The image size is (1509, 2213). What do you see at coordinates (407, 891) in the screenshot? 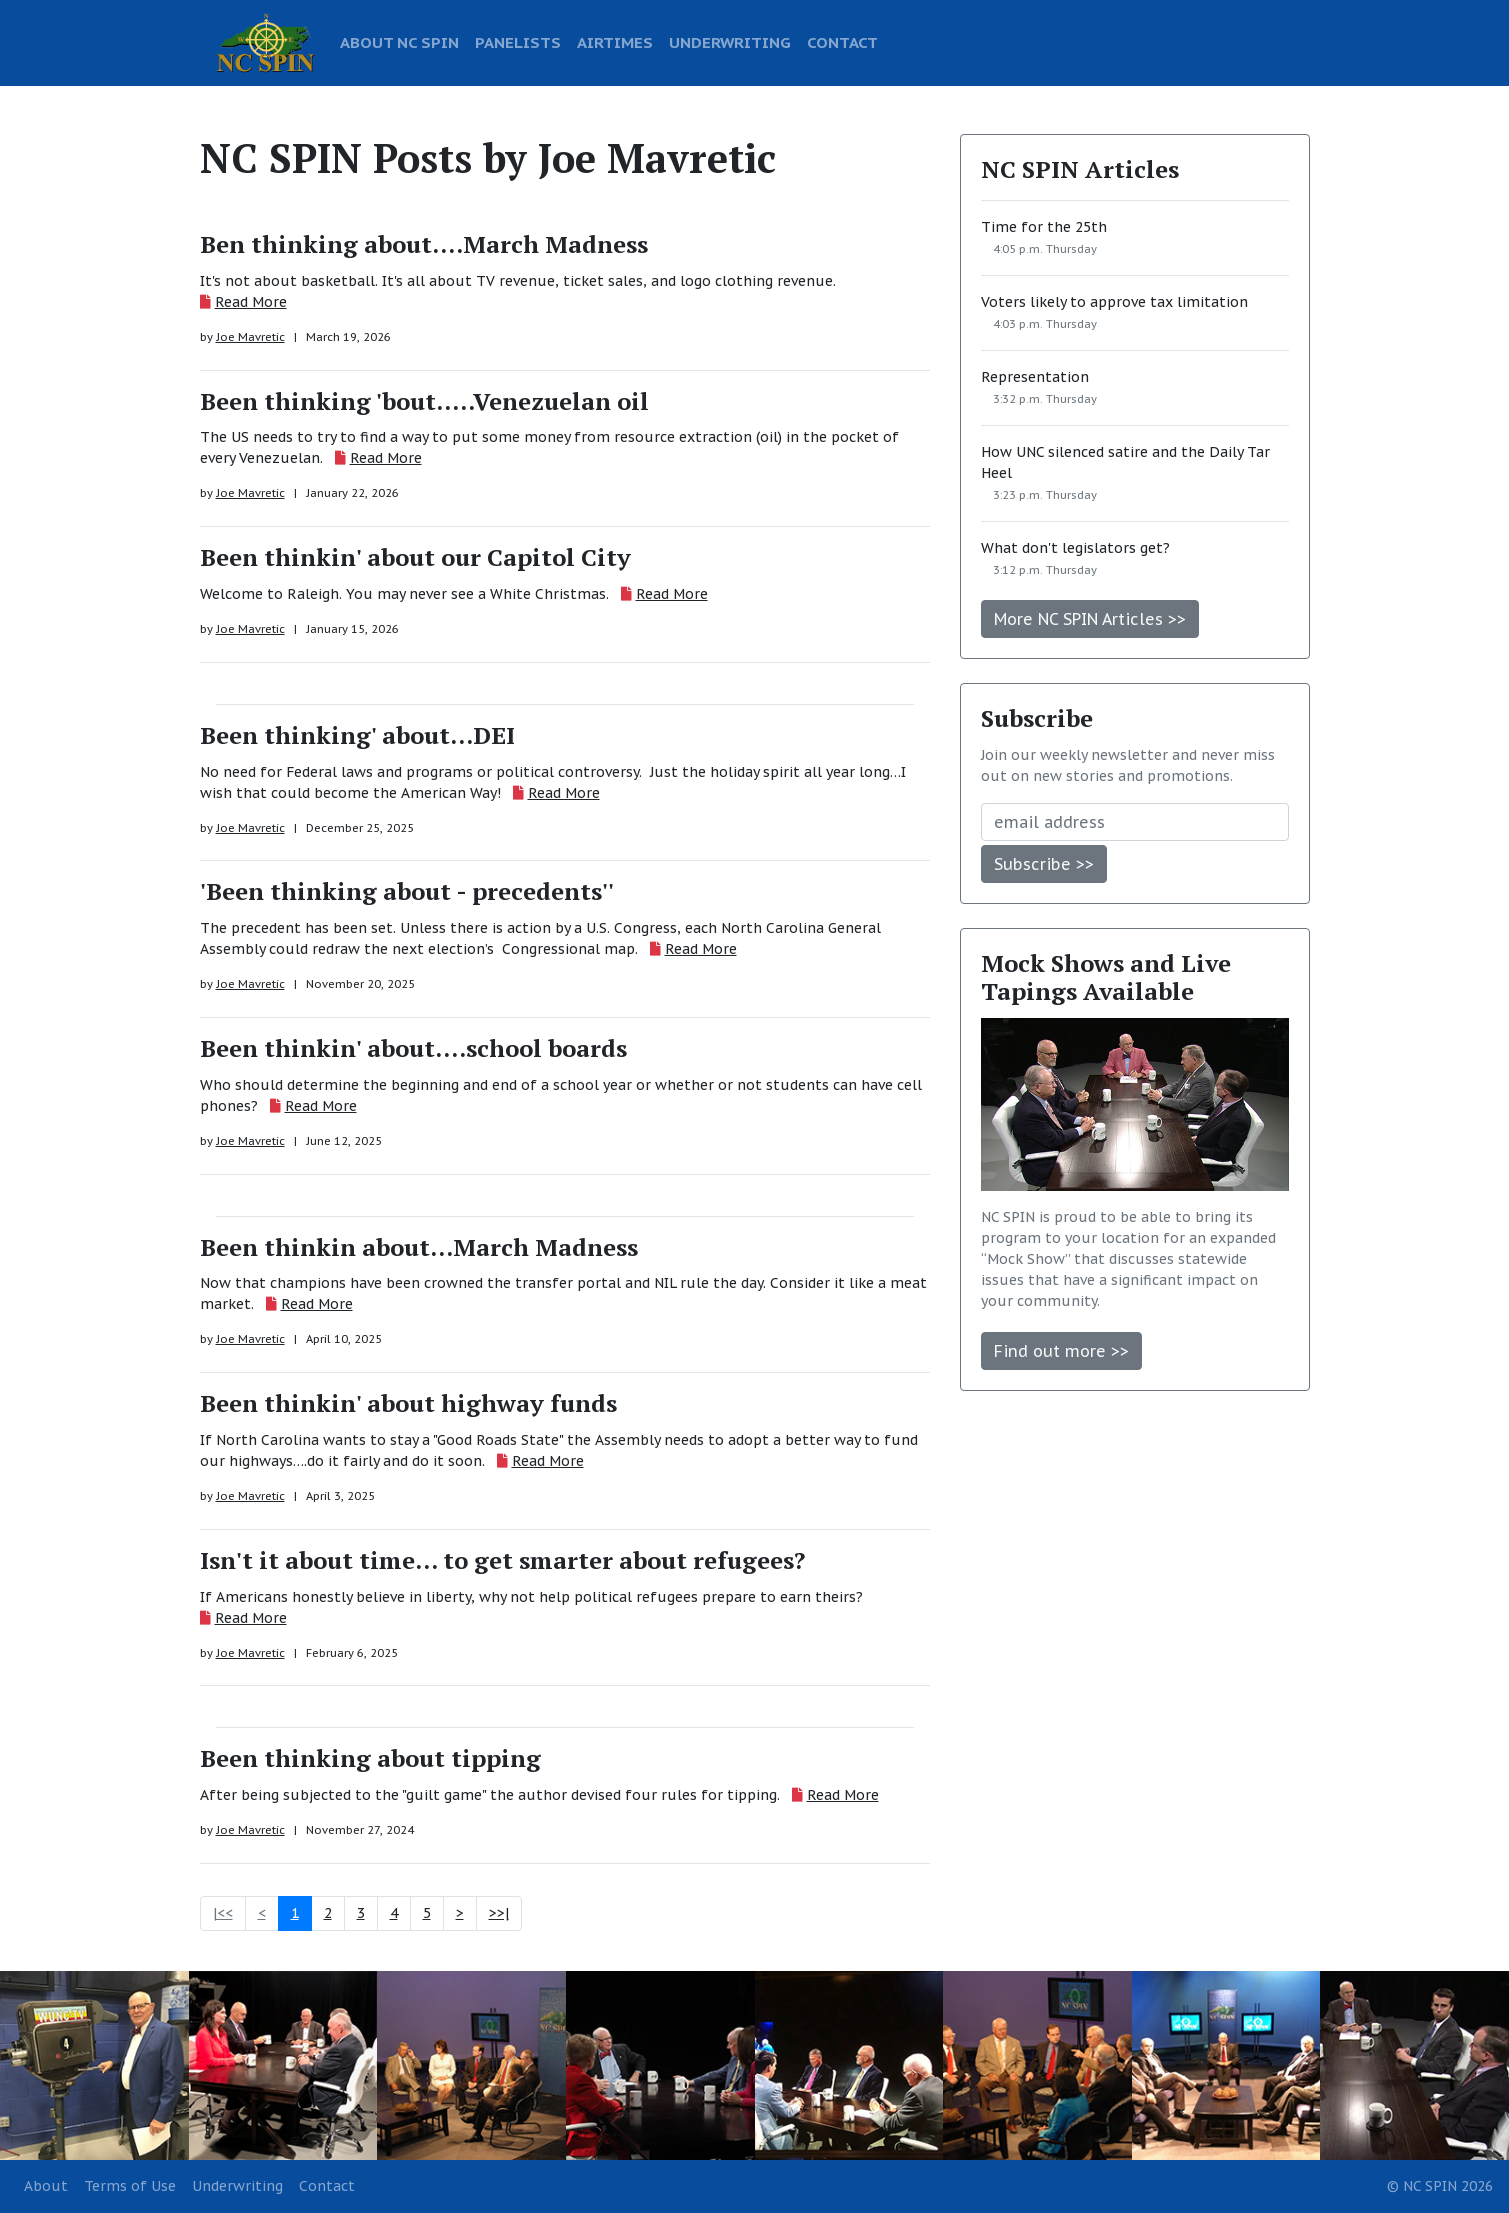
I see `'Been thinking about - precedents''` at bounding box center [407, 891].